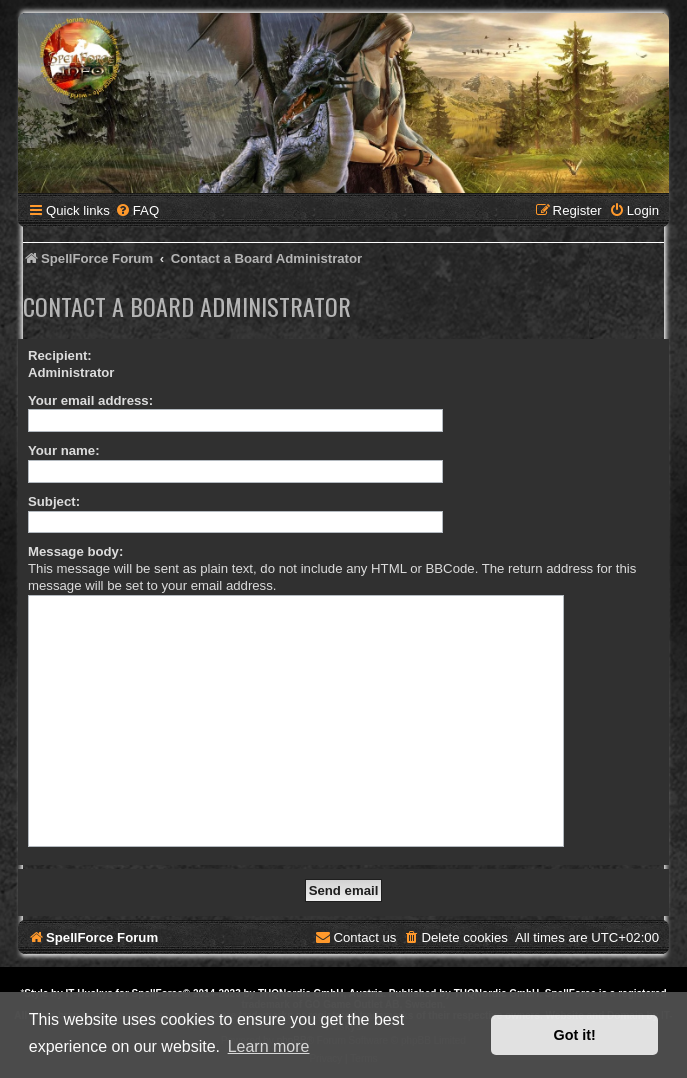  What do you see at coordinates (575, 1035) in the screenshot?
I see `Got it! [button]` at bounding box center [575, 1035].